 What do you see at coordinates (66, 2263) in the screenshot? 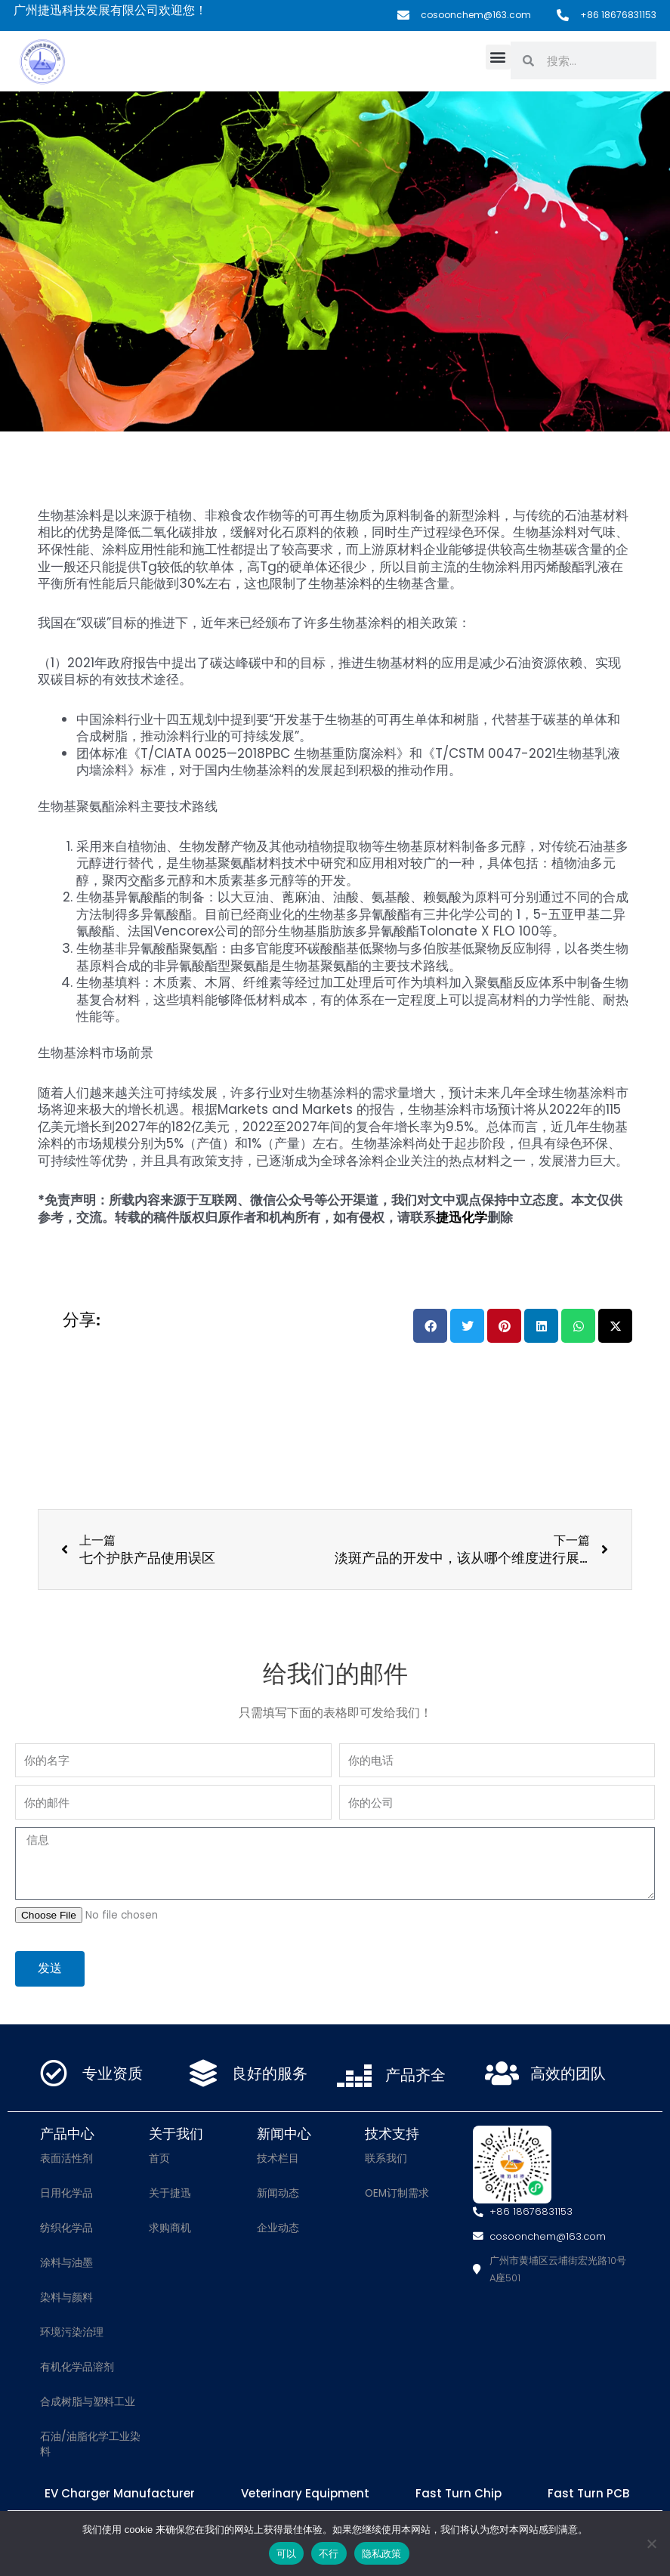
I see `涂料与油墨` at bounding box center [66, 2263].